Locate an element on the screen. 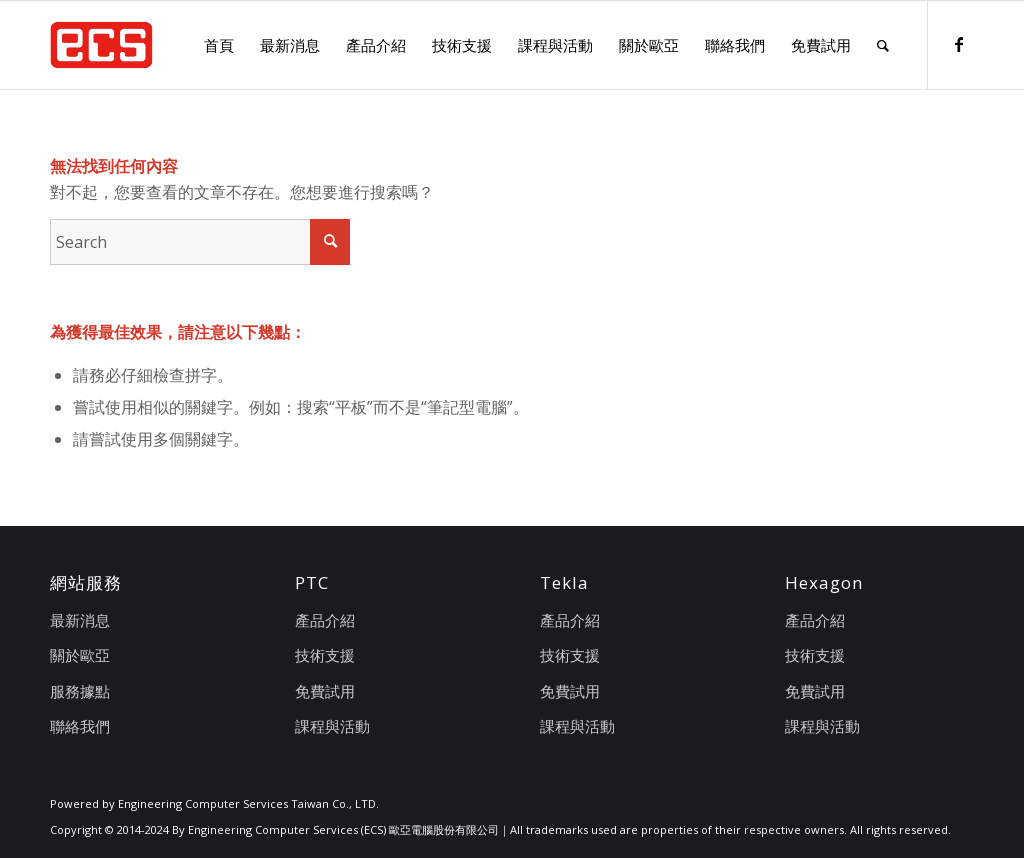 This screenshot has width=1024, height=858. [Link to Facebook] is located at coordinates (959, 44).